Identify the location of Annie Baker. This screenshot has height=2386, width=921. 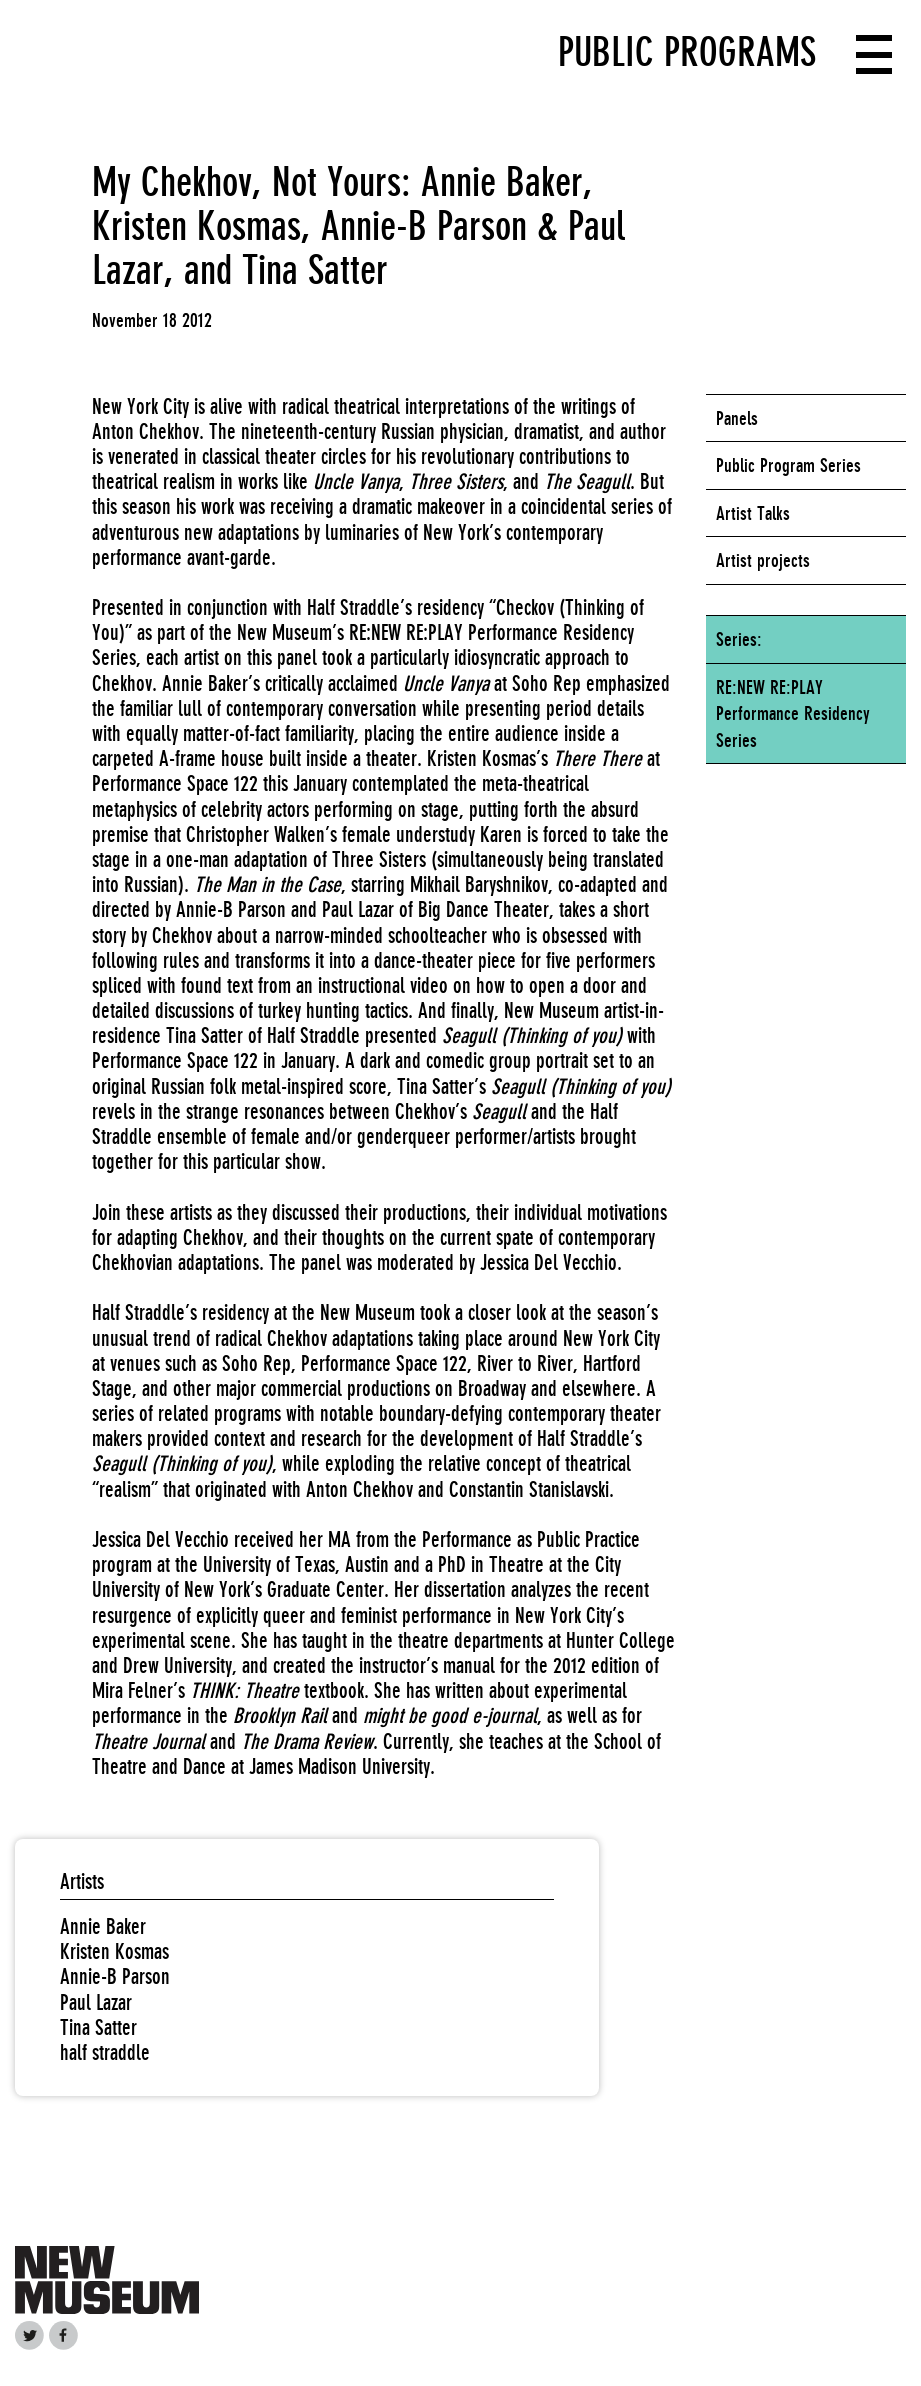
(103, 1926).